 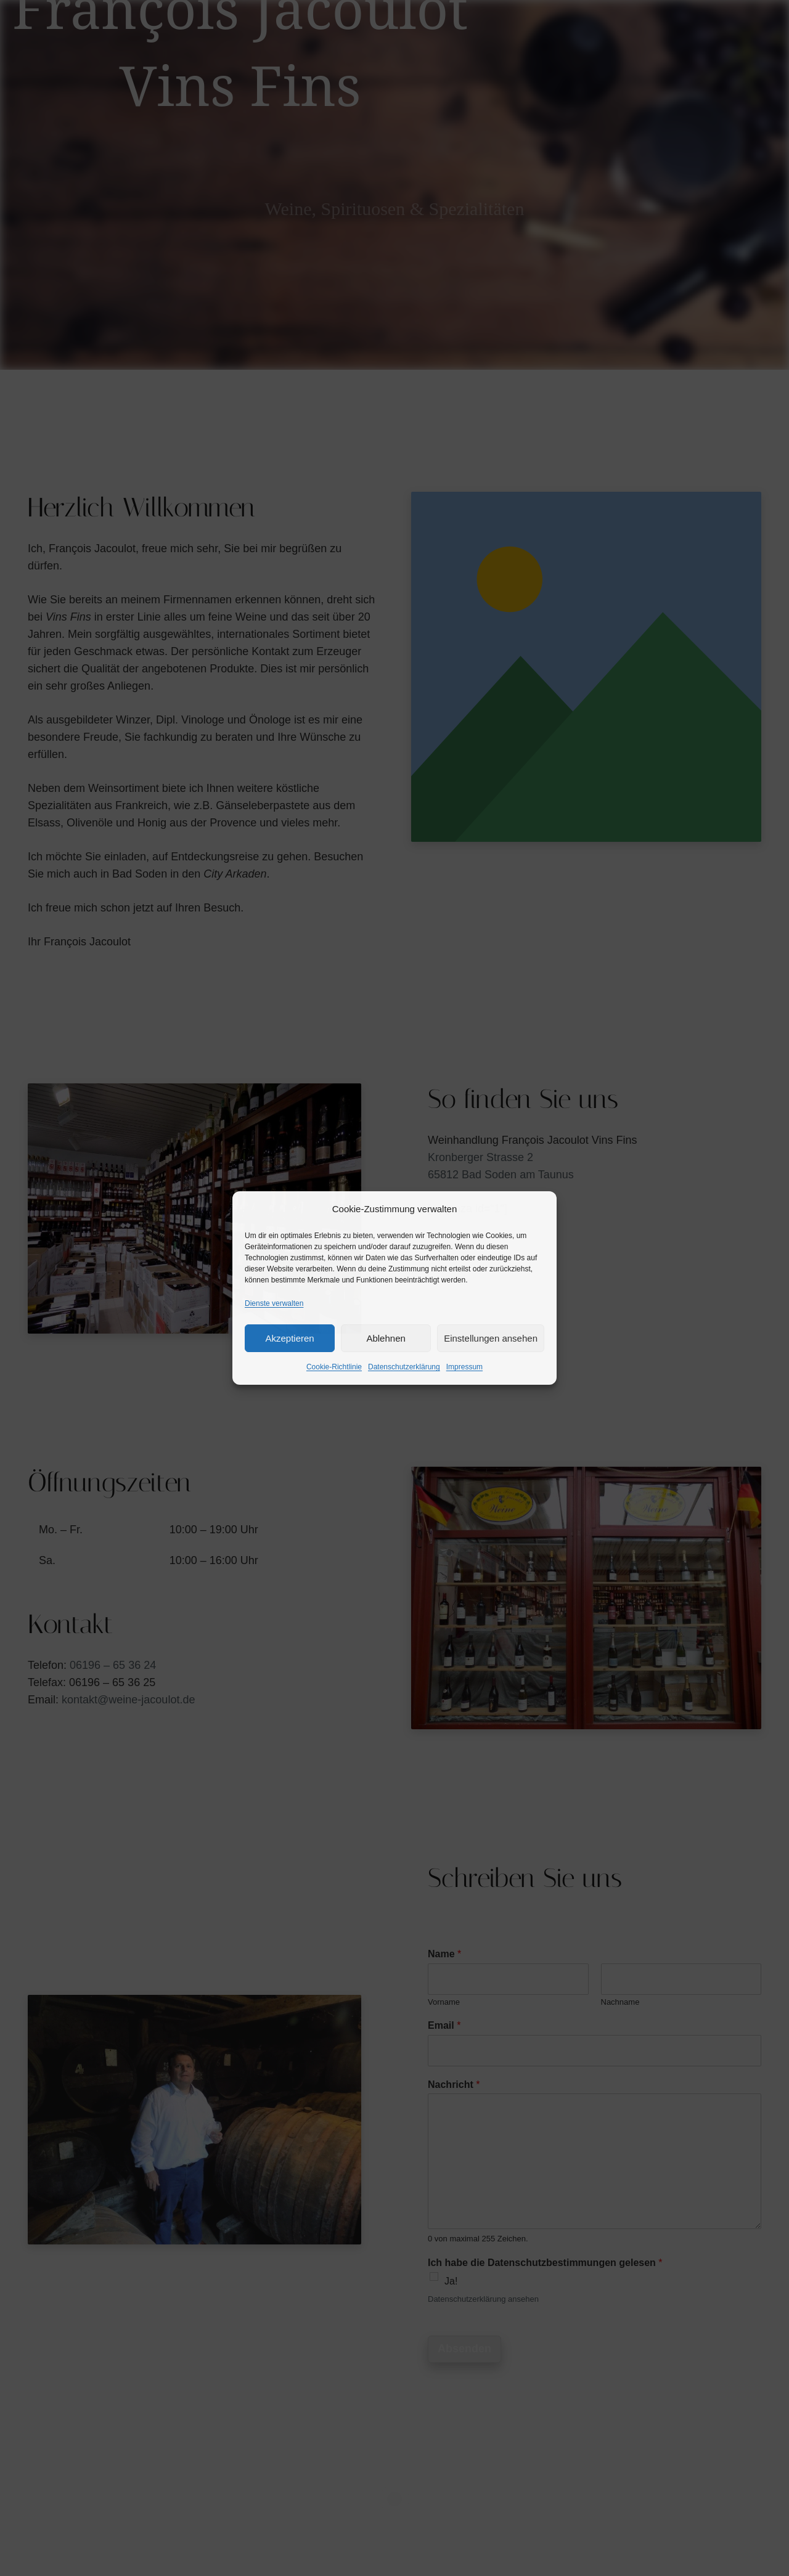 I want to click on Dienste verwalten, so click(x=274, y=1303).